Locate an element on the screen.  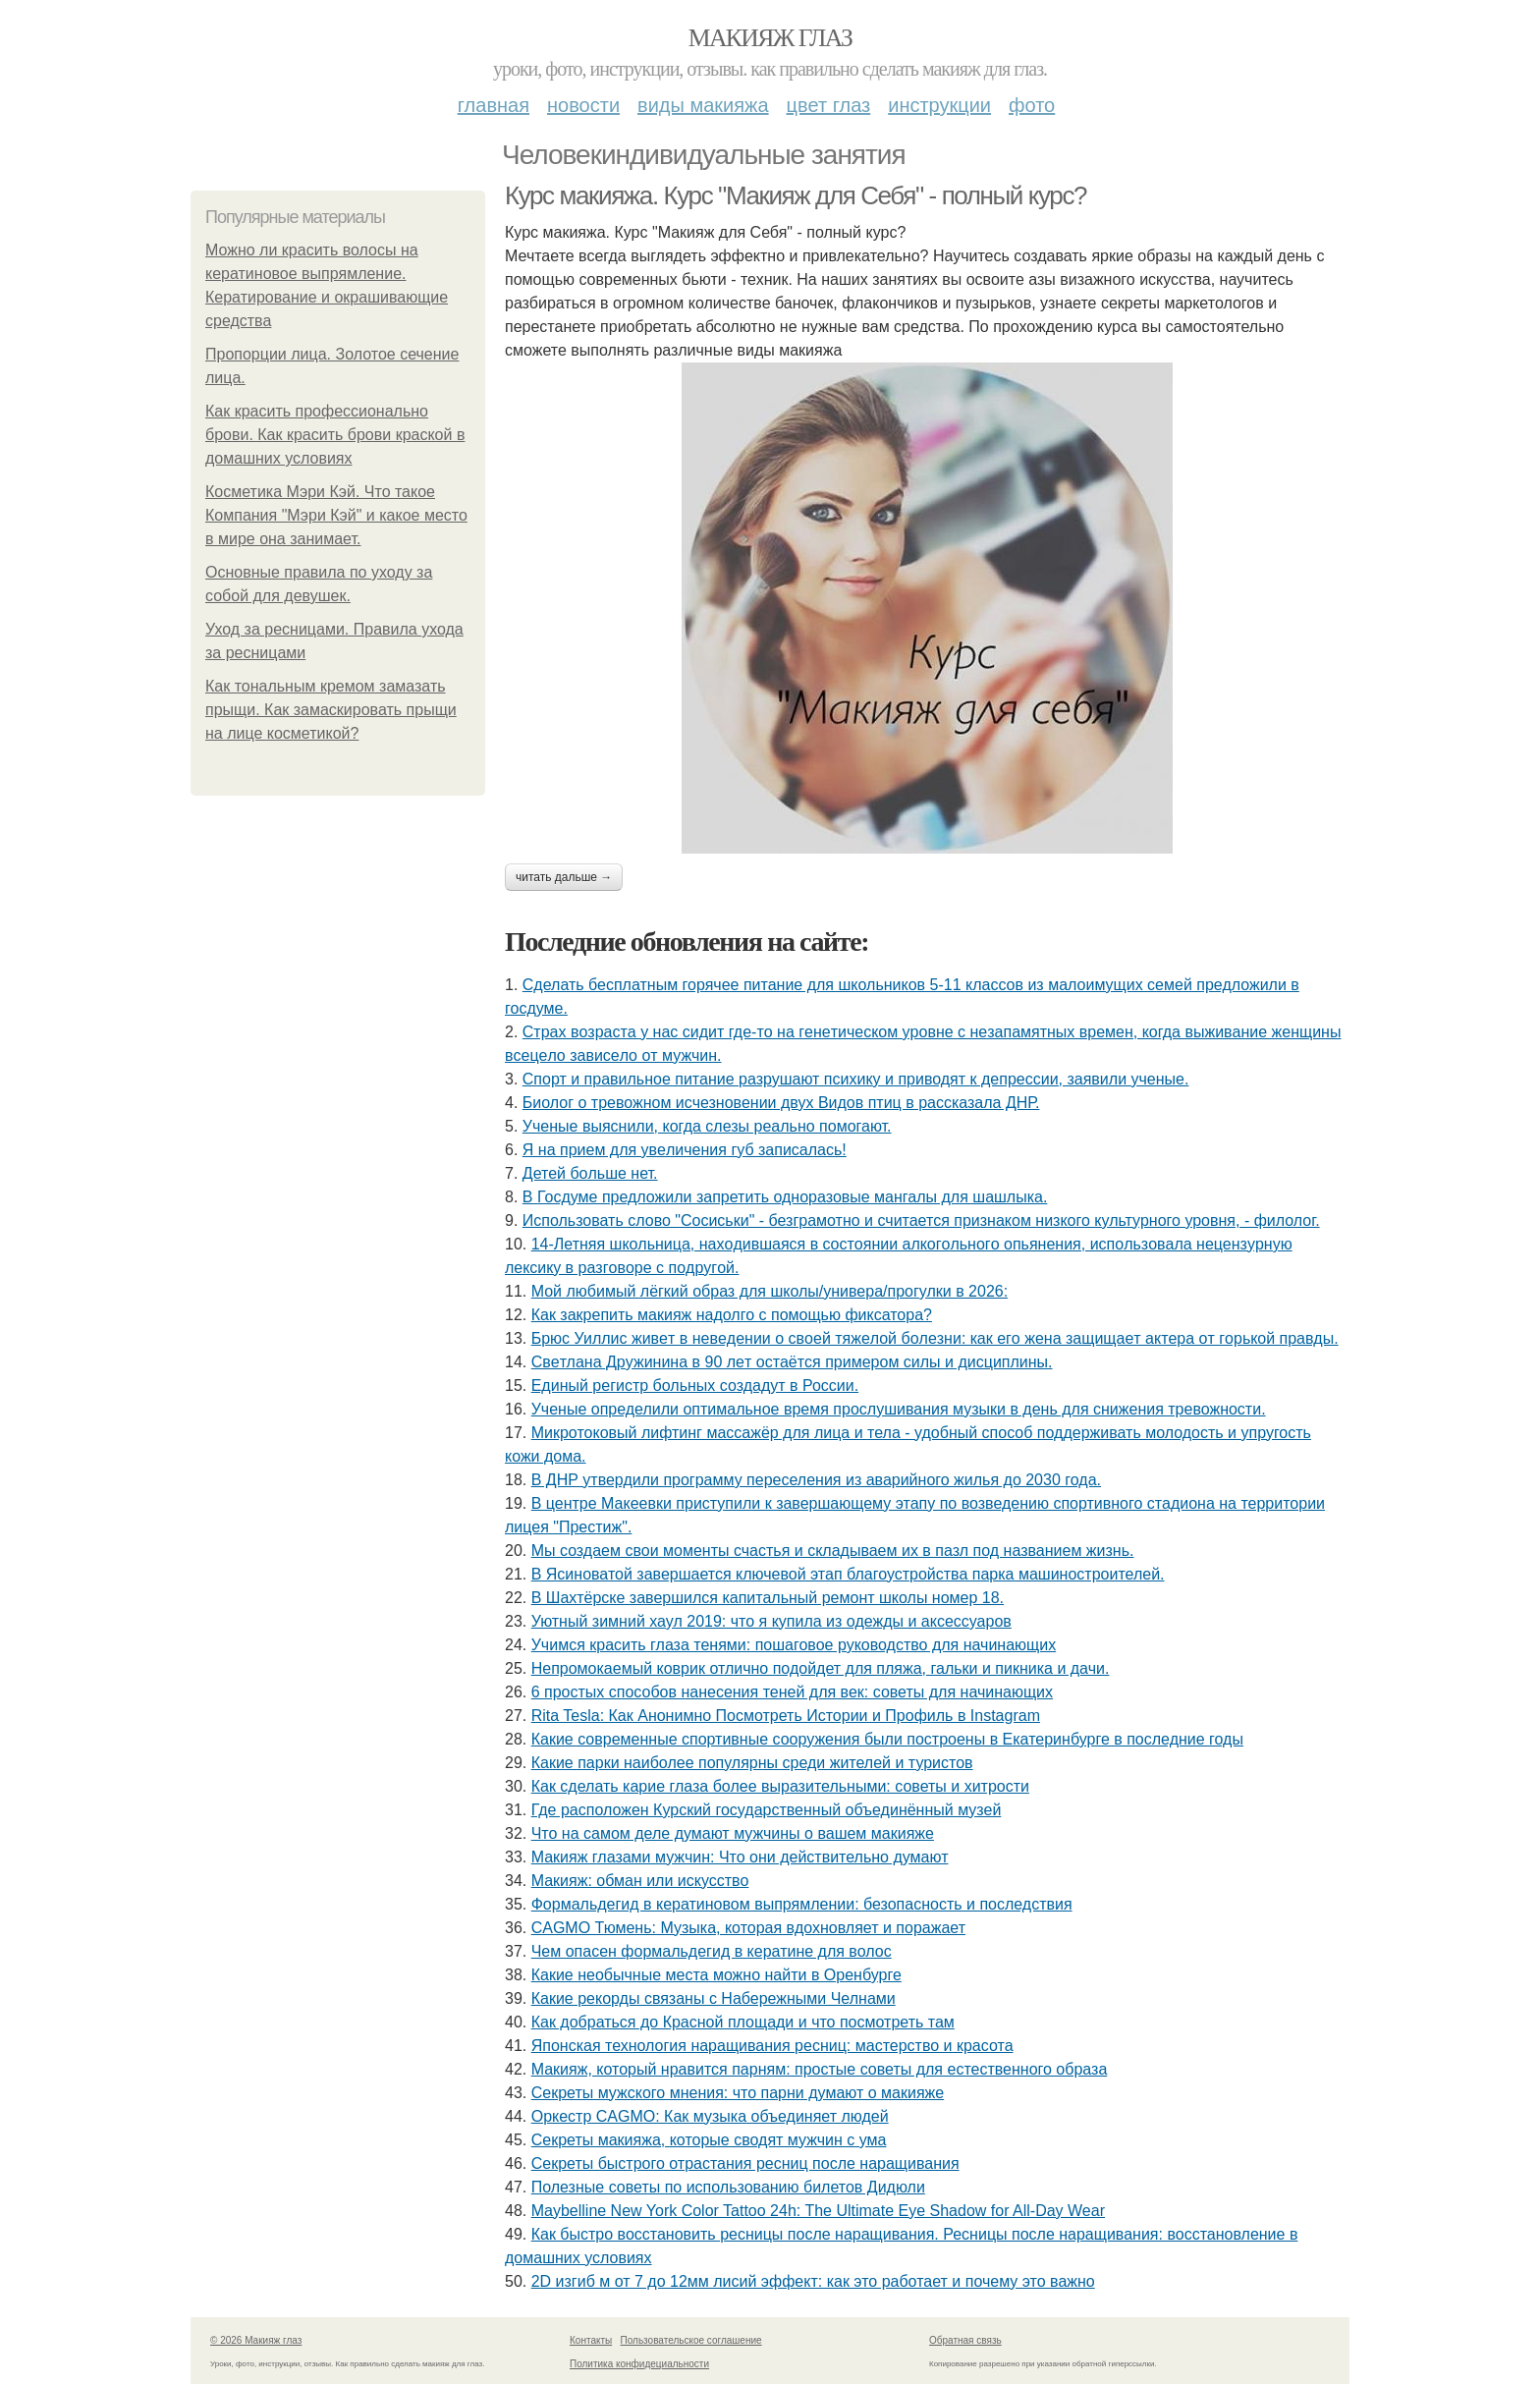
Какие современные спортивные сооружения были построены в Екатеринбурге в последние годы is located at coordinates (887, 1739).